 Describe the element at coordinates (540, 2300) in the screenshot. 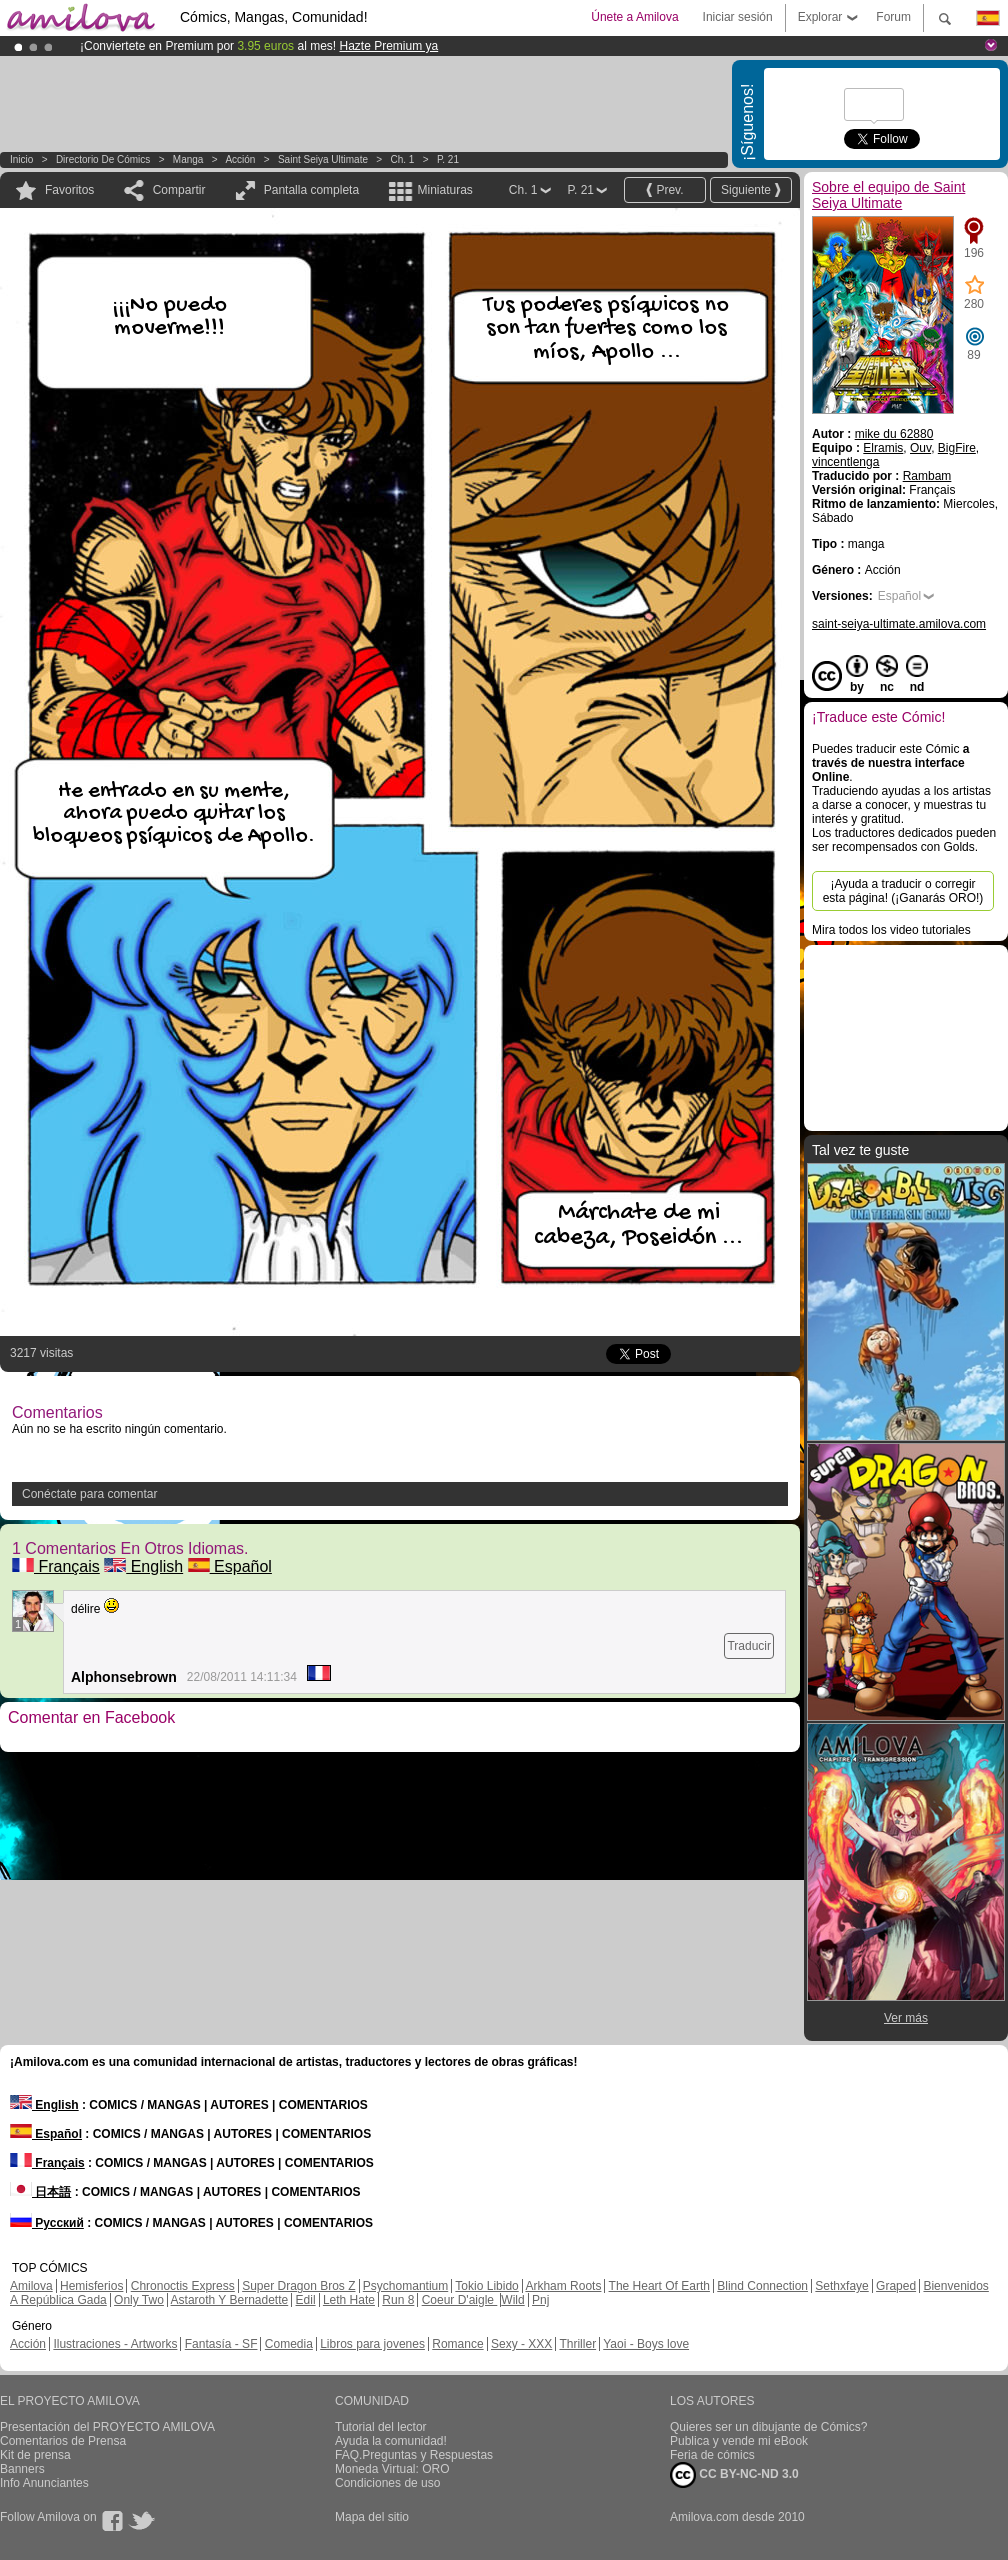

I see `Pnj` at that location.